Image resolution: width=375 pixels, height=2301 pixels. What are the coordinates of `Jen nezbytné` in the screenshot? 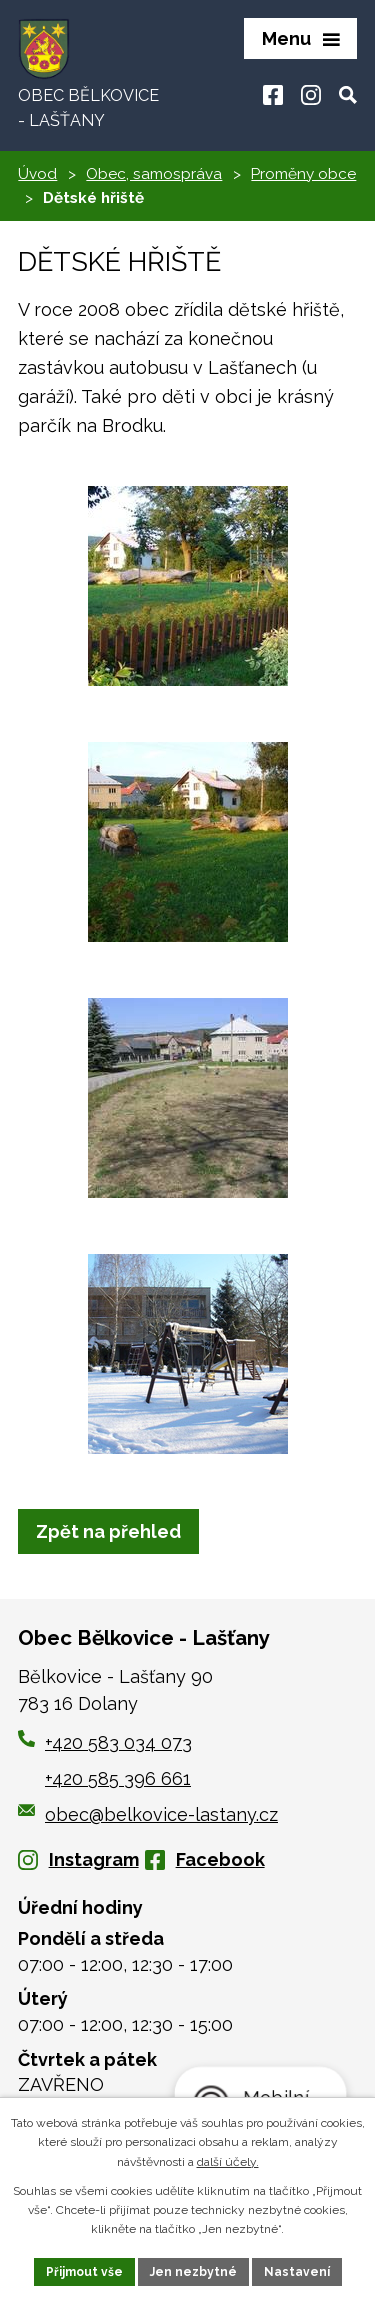 It's located at (193, 2272).